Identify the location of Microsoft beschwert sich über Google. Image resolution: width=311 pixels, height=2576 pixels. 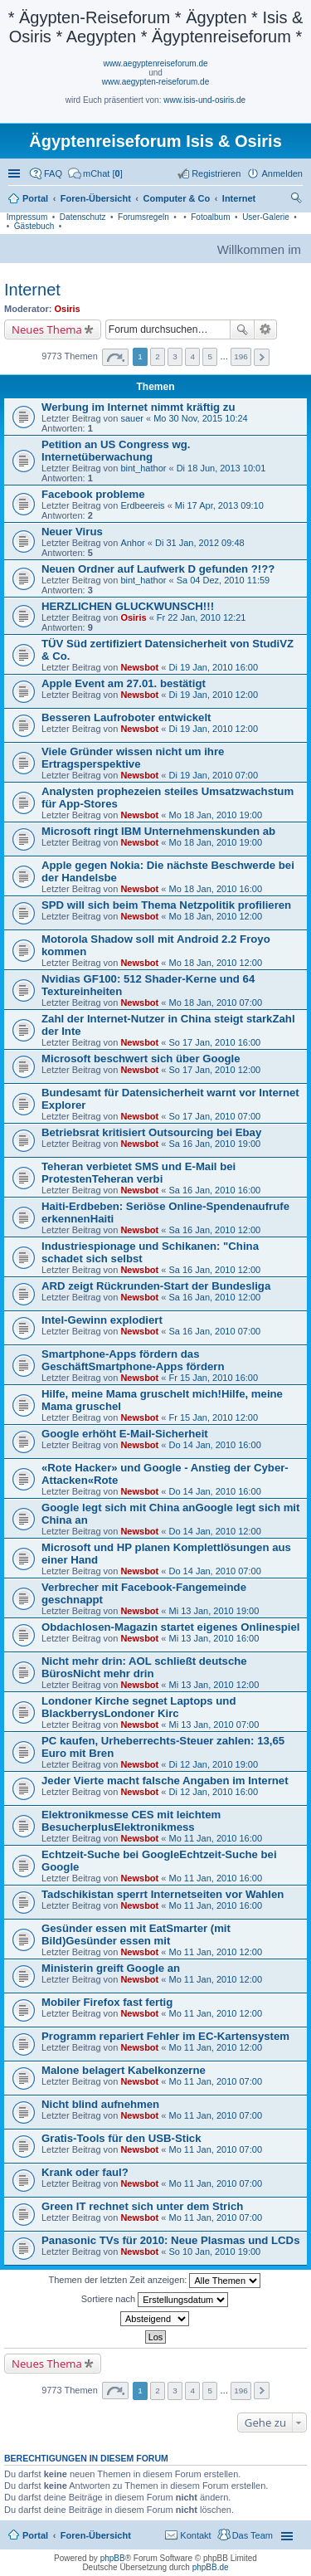
(141, 1058).